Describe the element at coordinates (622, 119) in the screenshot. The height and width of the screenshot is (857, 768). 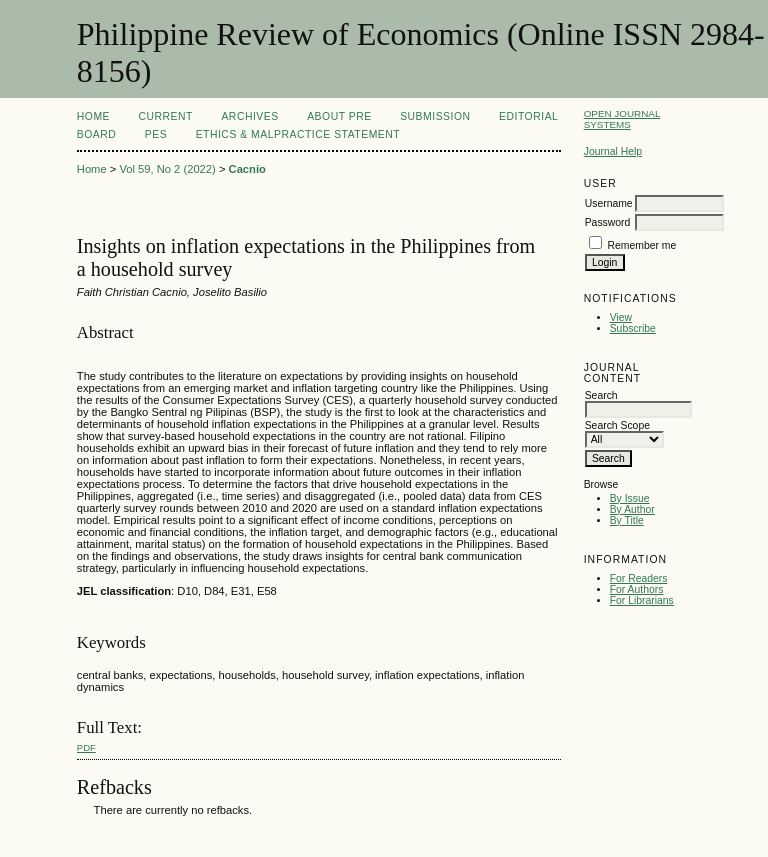
I see `Open Journal Systems` at that location.